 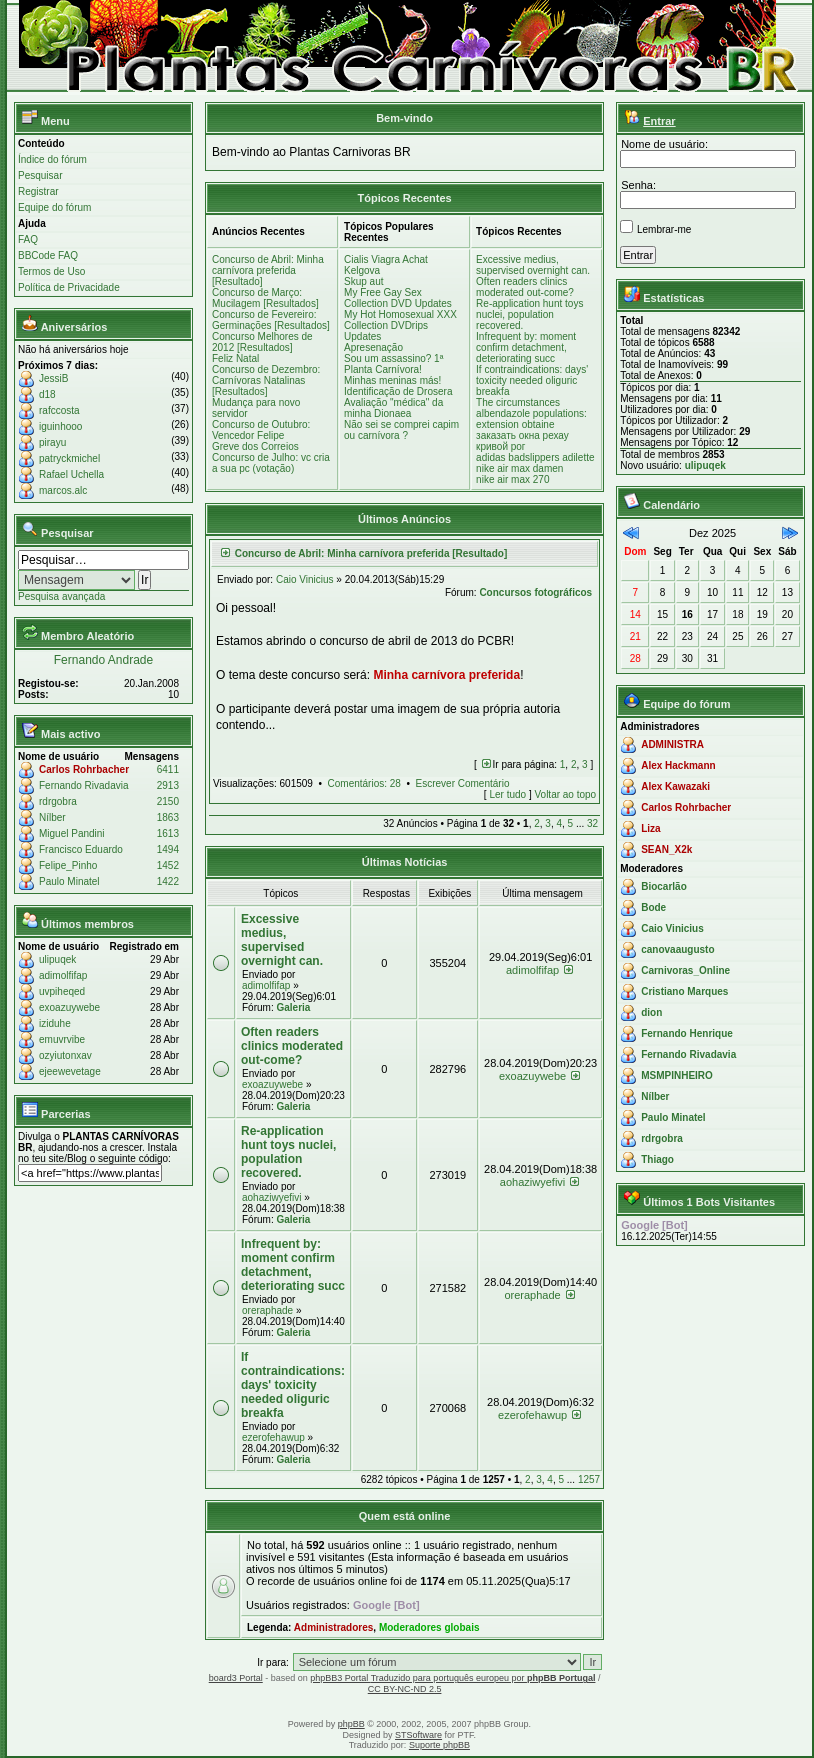 I want to click on ezerofehawup, so click(x=273, y=1437).